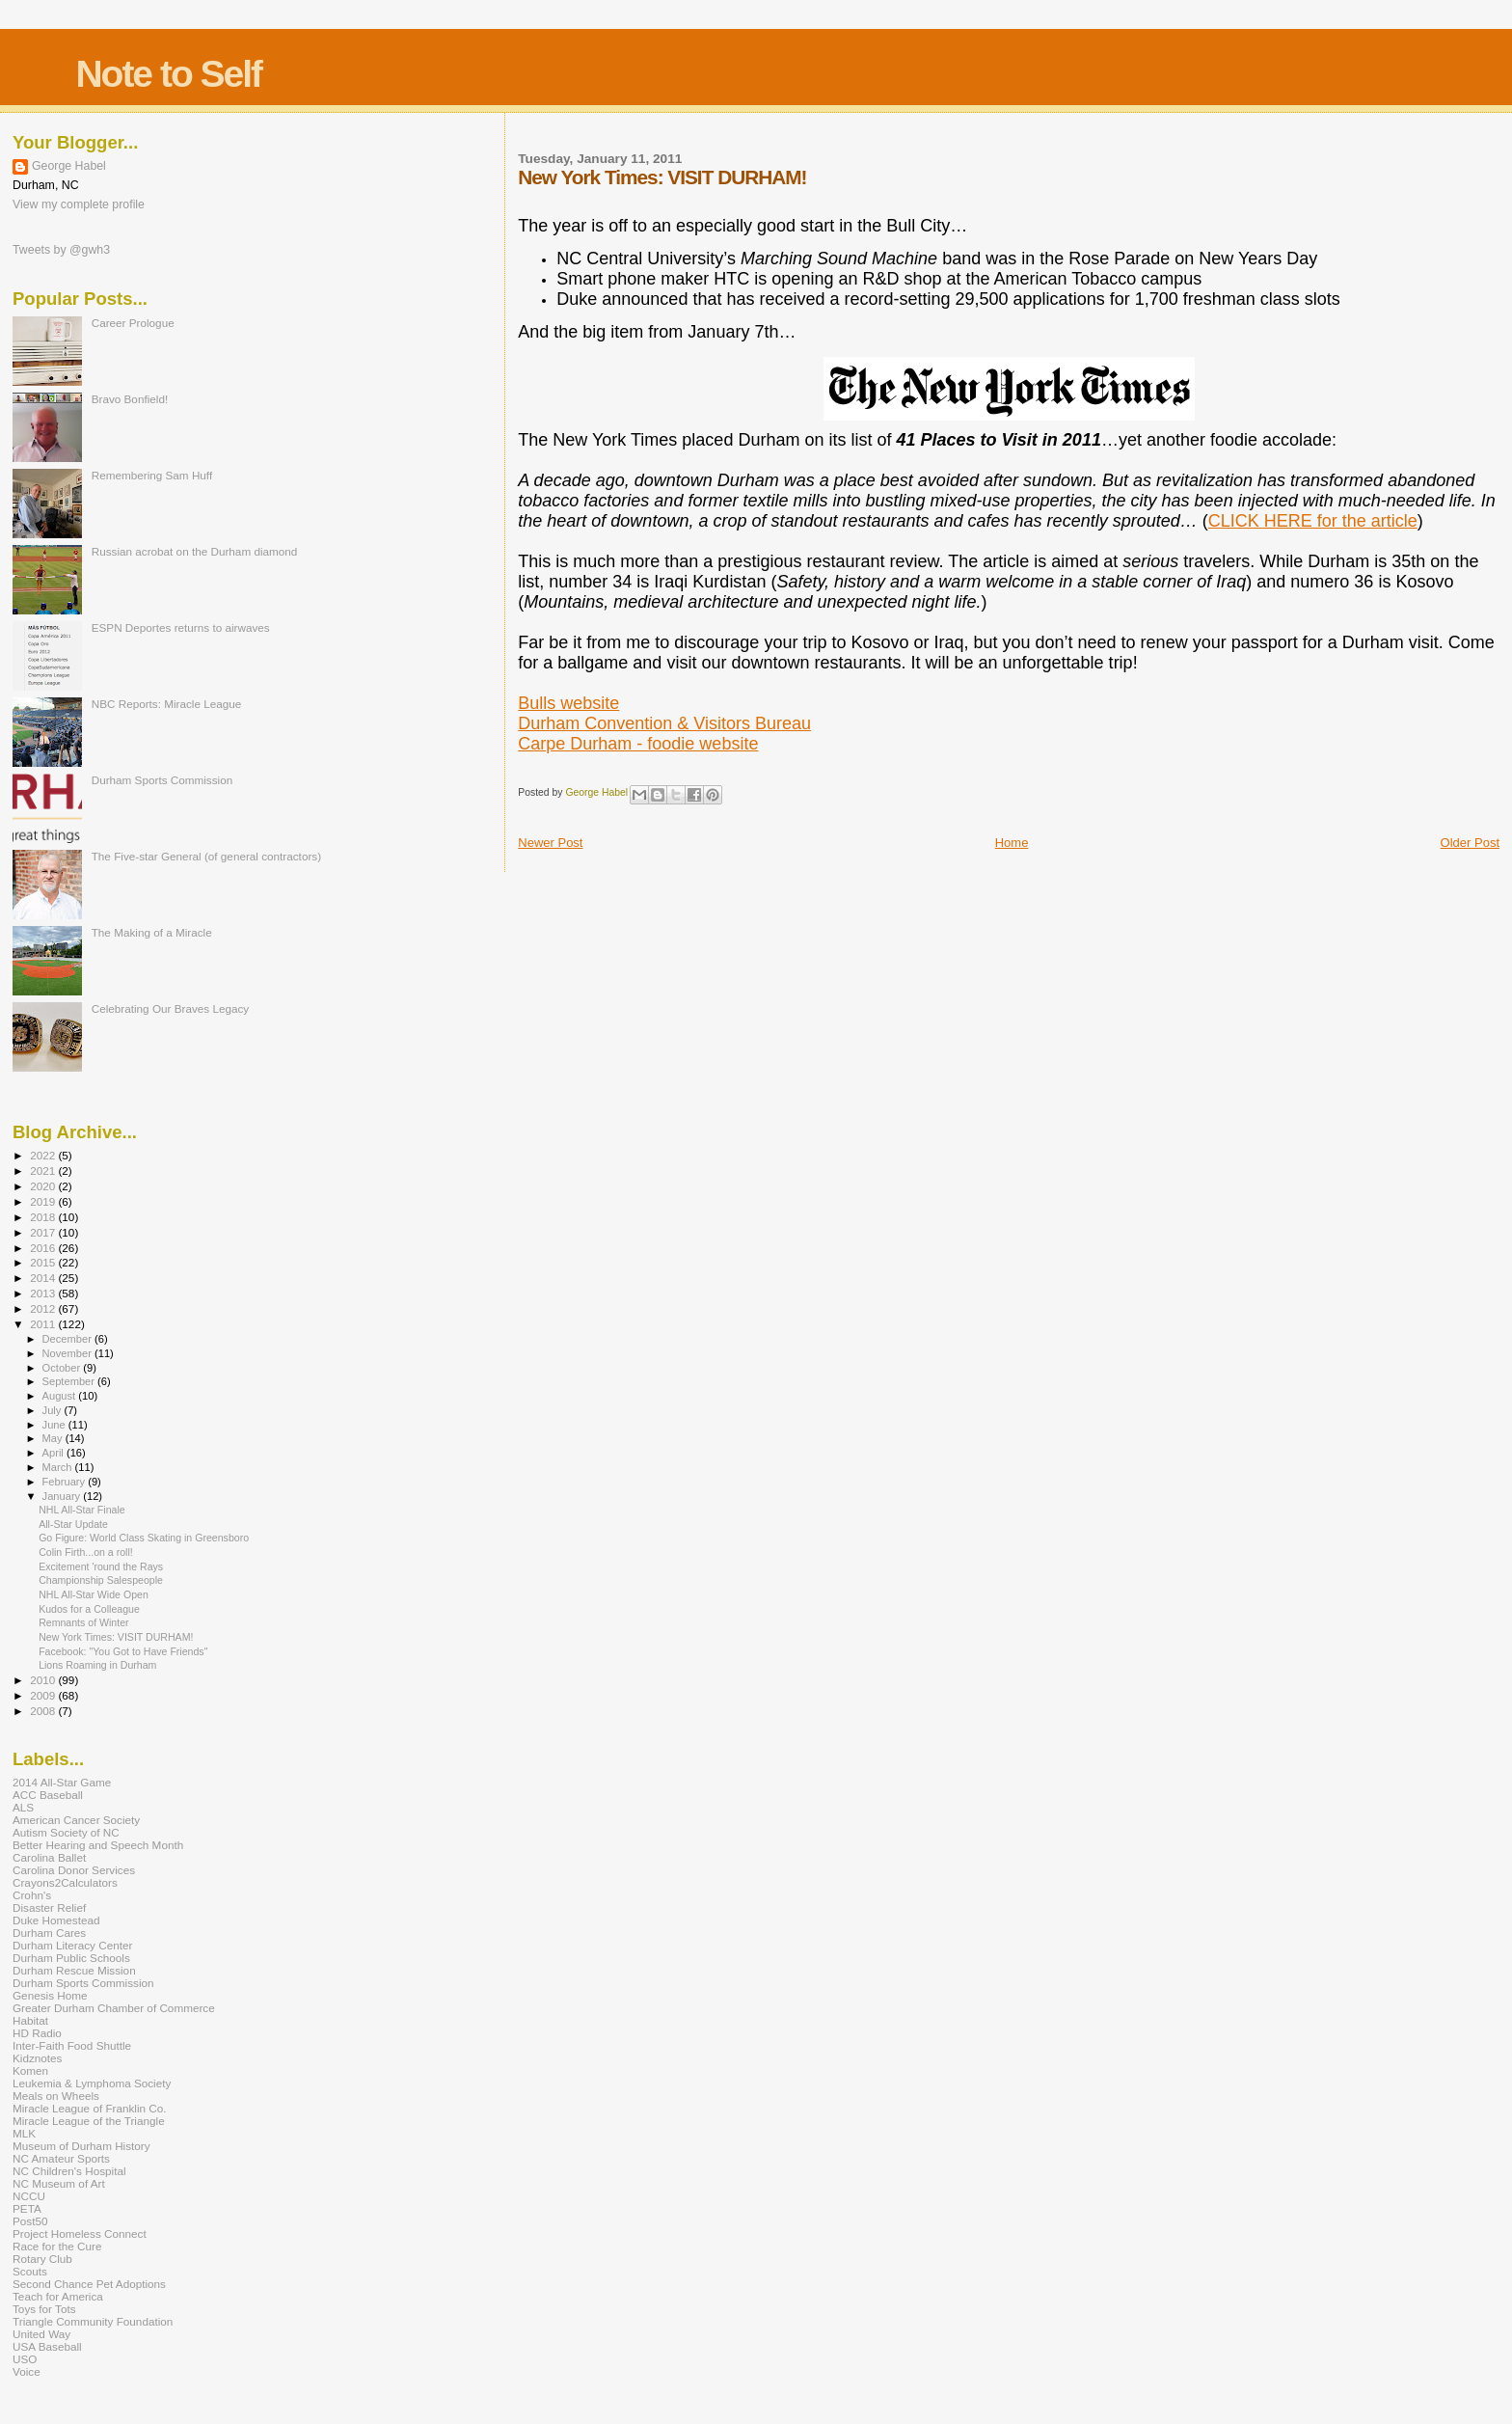 This screenshot has height=2424, width=1512. I want to click on ESPN Deportes returns to airwaves, so click(181, 627).